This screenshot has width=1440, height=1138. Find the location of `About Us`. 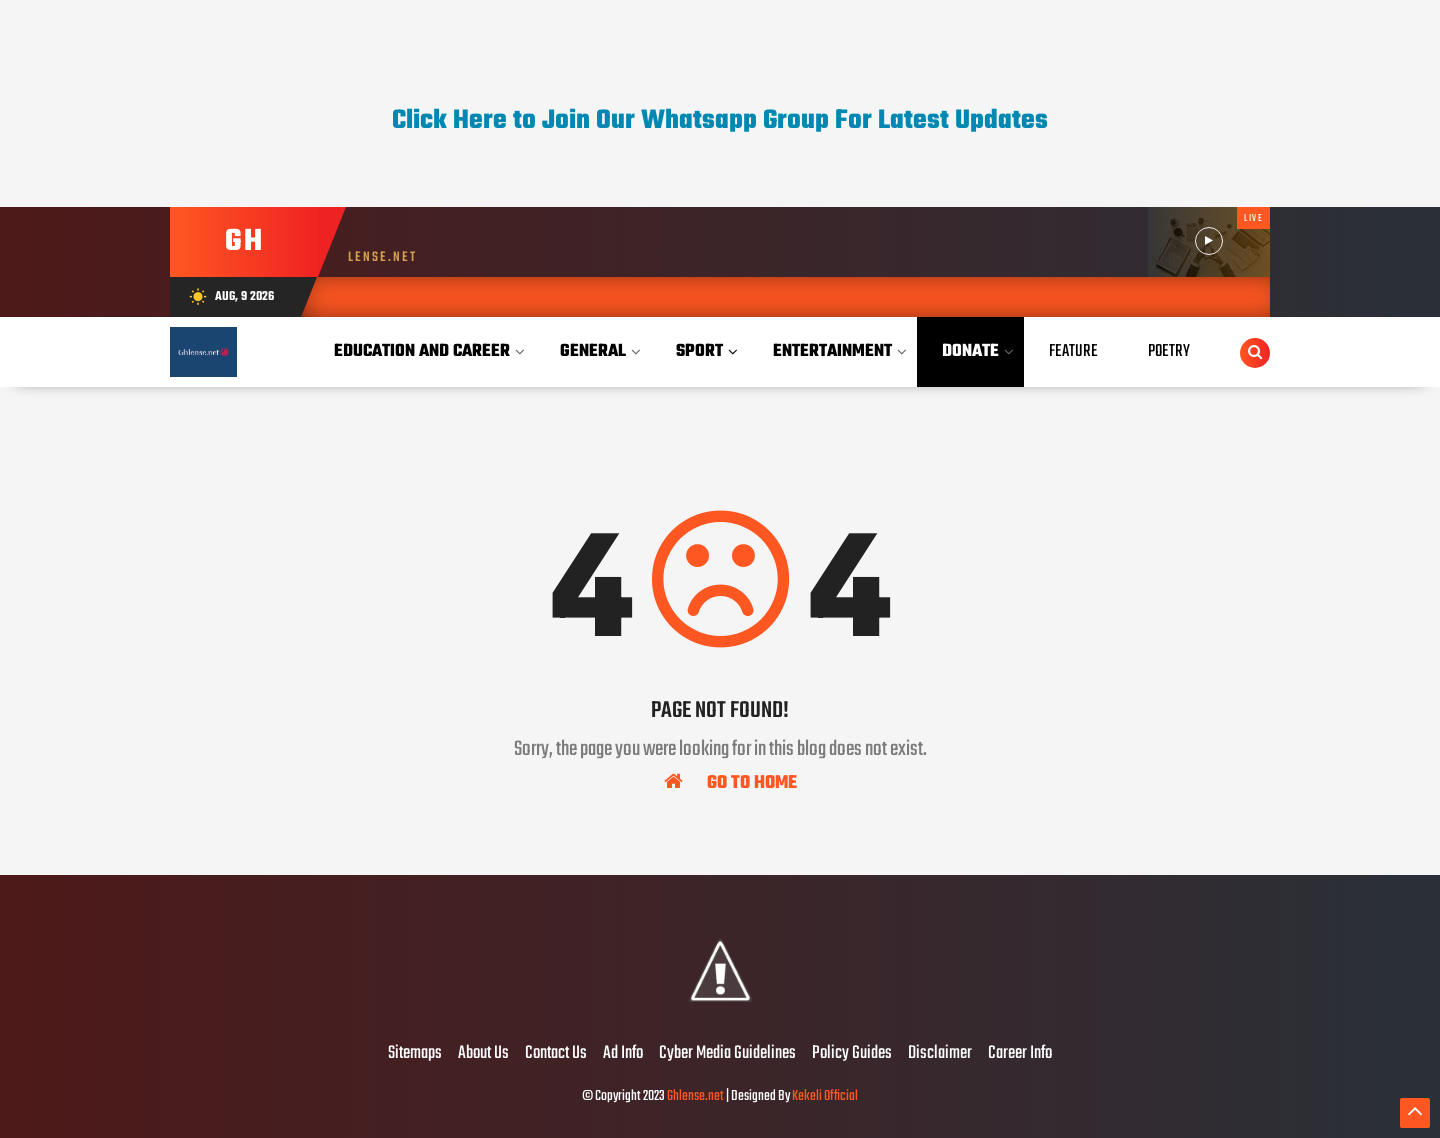

About Us is located at coordinates (483, 1054).